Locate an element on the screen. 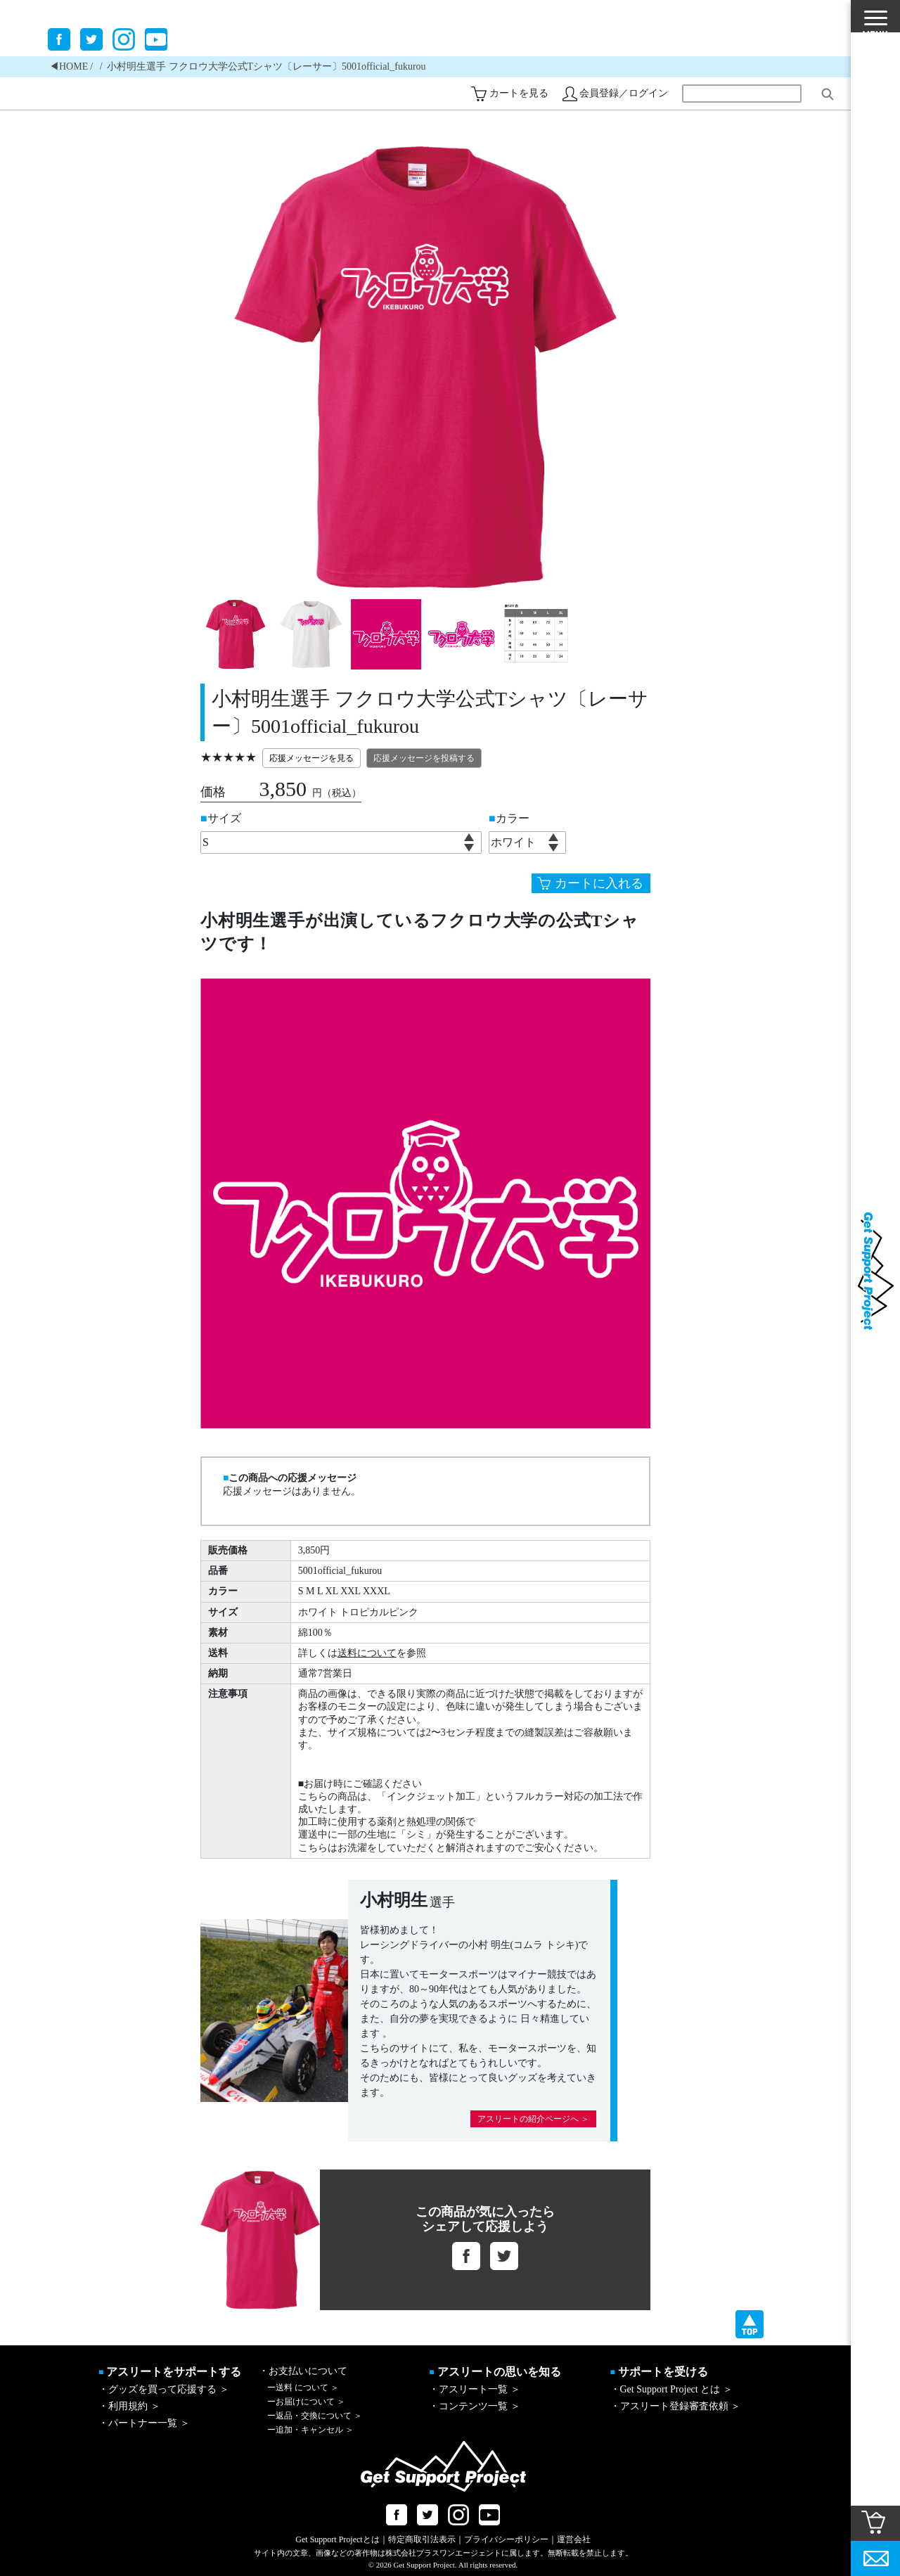  ・利用規約 ＞ is located at coordinates (129, 2406).